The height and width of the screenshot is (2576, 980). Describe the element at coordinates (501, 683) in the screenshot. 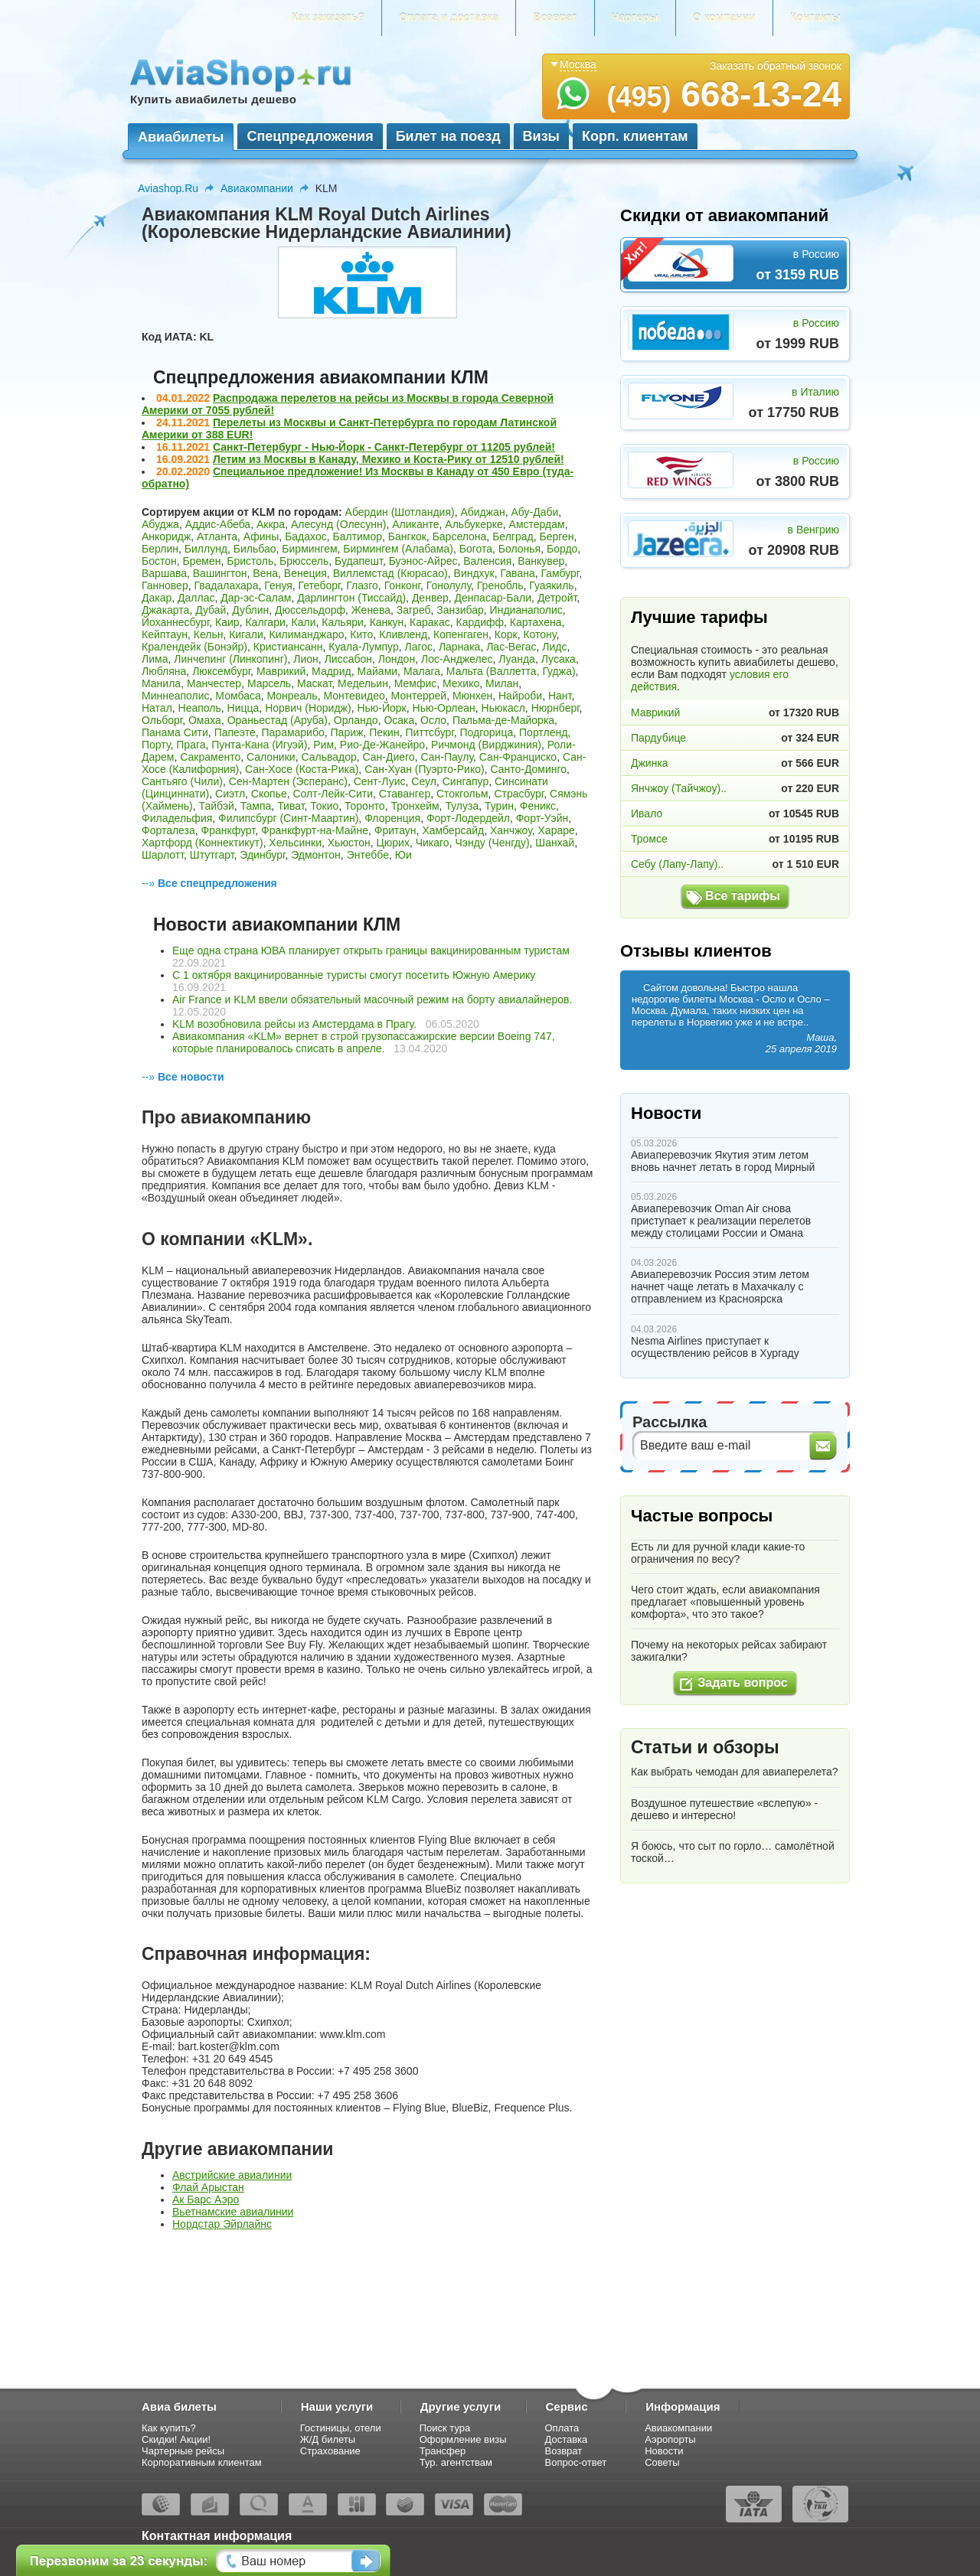

I see `Милан` at that location.